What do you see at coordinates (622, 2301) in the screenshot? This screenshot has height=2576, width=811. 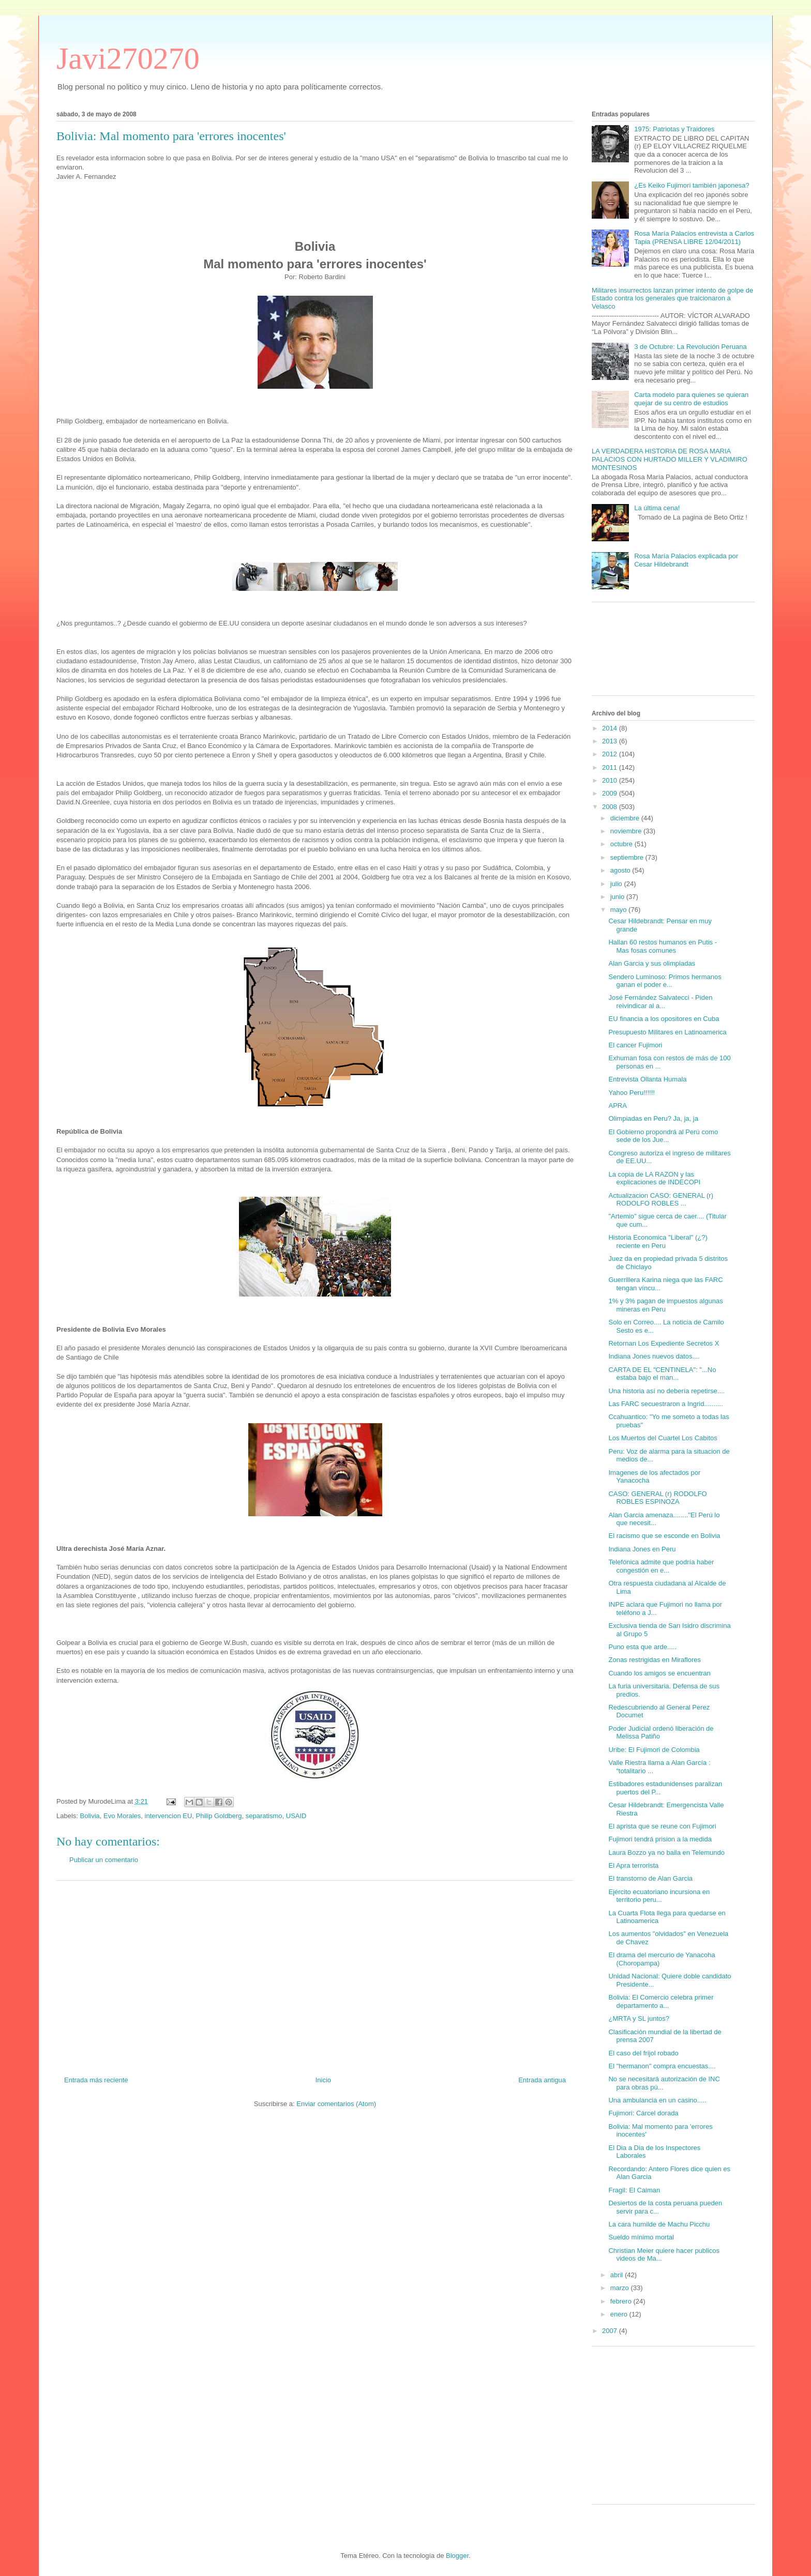 I see `febrero` at bounding box center [622, 2301].